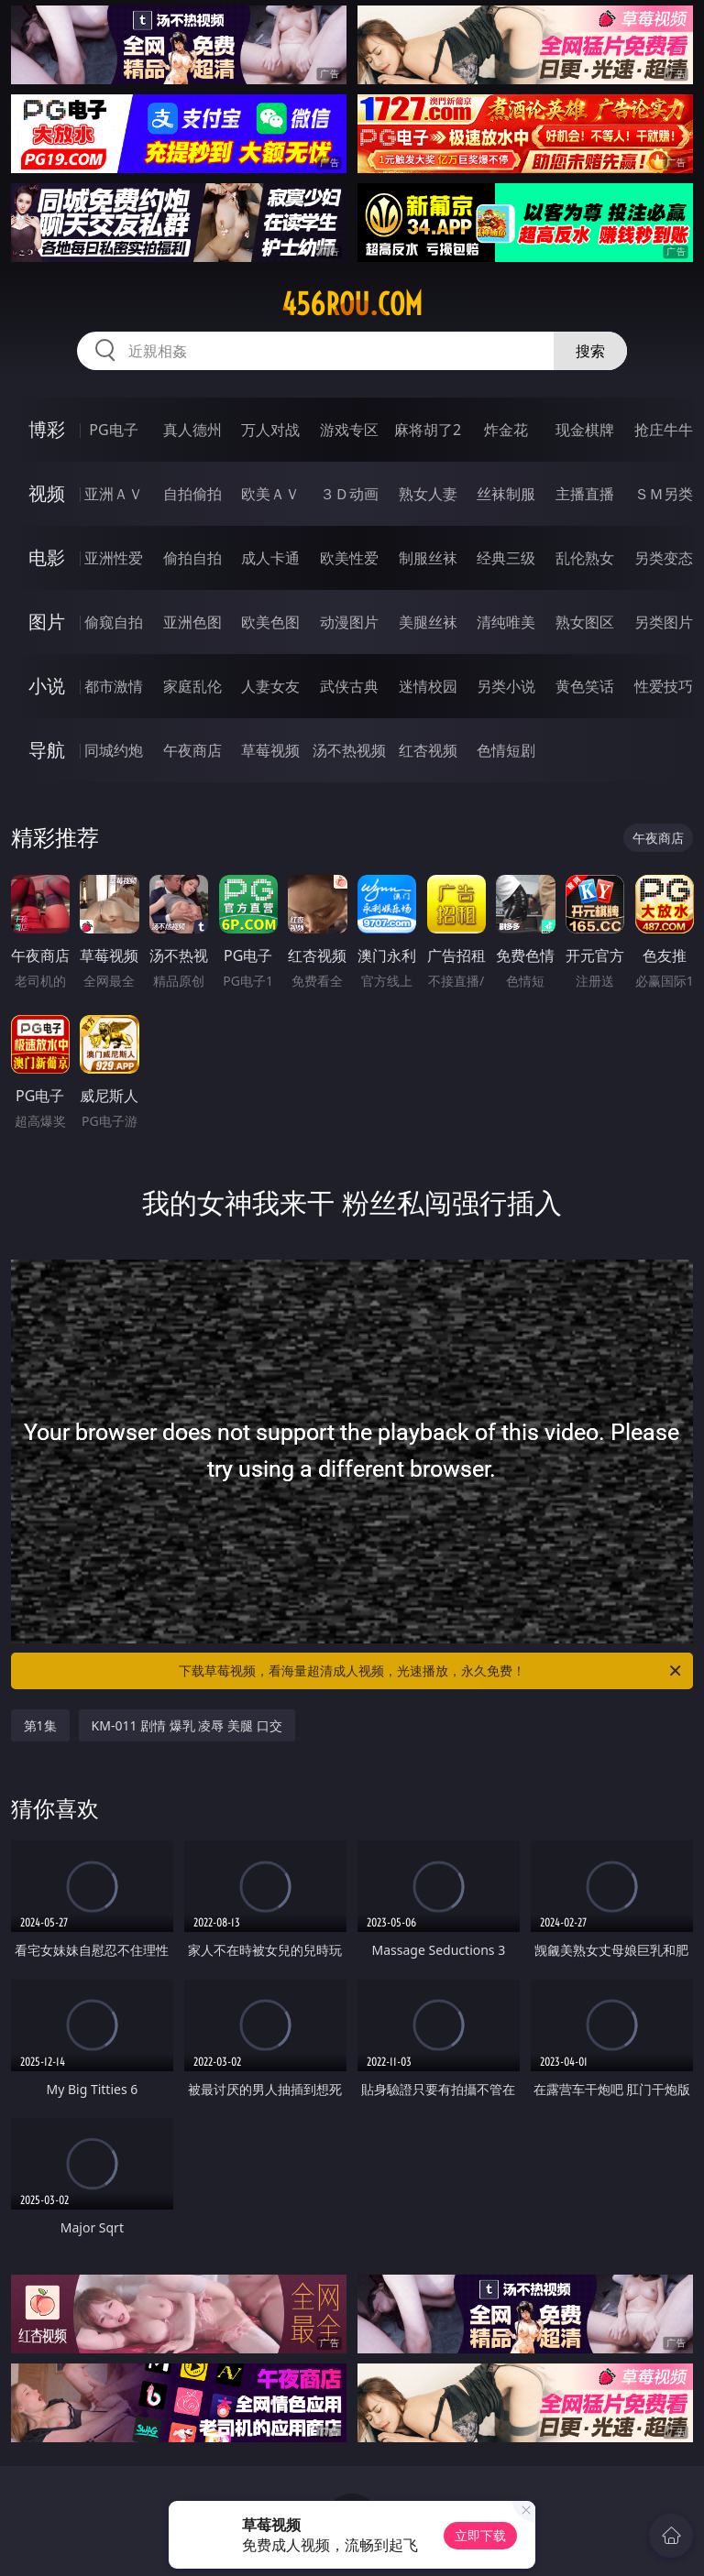 Image resolution: width=704 pixels, height=2576 pixels. What do you see at coordinates (663, 622) in the screenshot?
I see `另类图片` at bounding box center [663, 622].